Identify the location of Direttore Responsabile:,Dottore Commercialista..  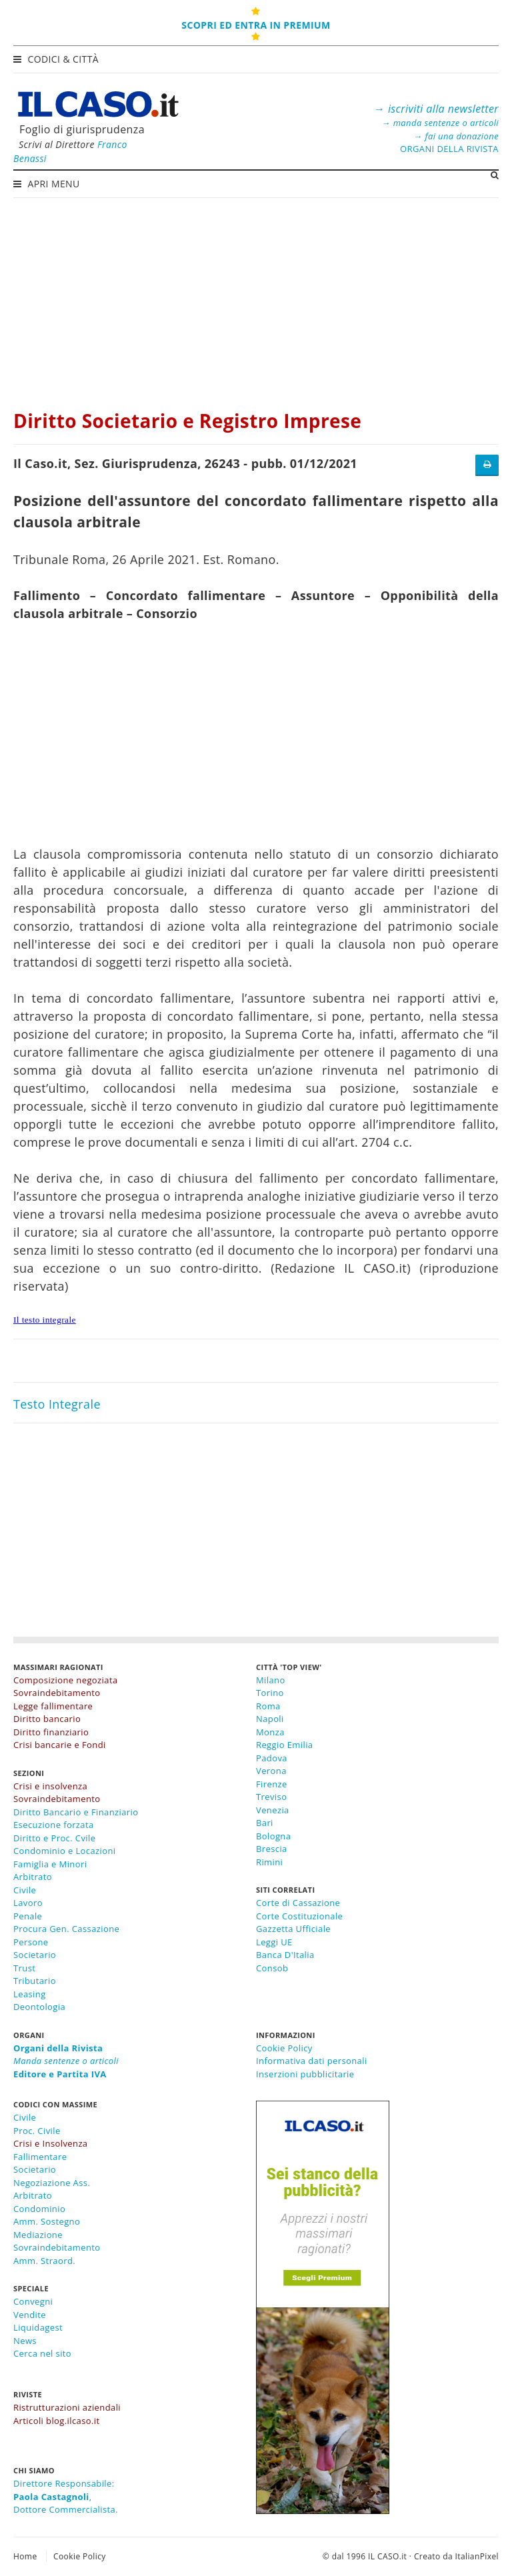
(65, 2496).